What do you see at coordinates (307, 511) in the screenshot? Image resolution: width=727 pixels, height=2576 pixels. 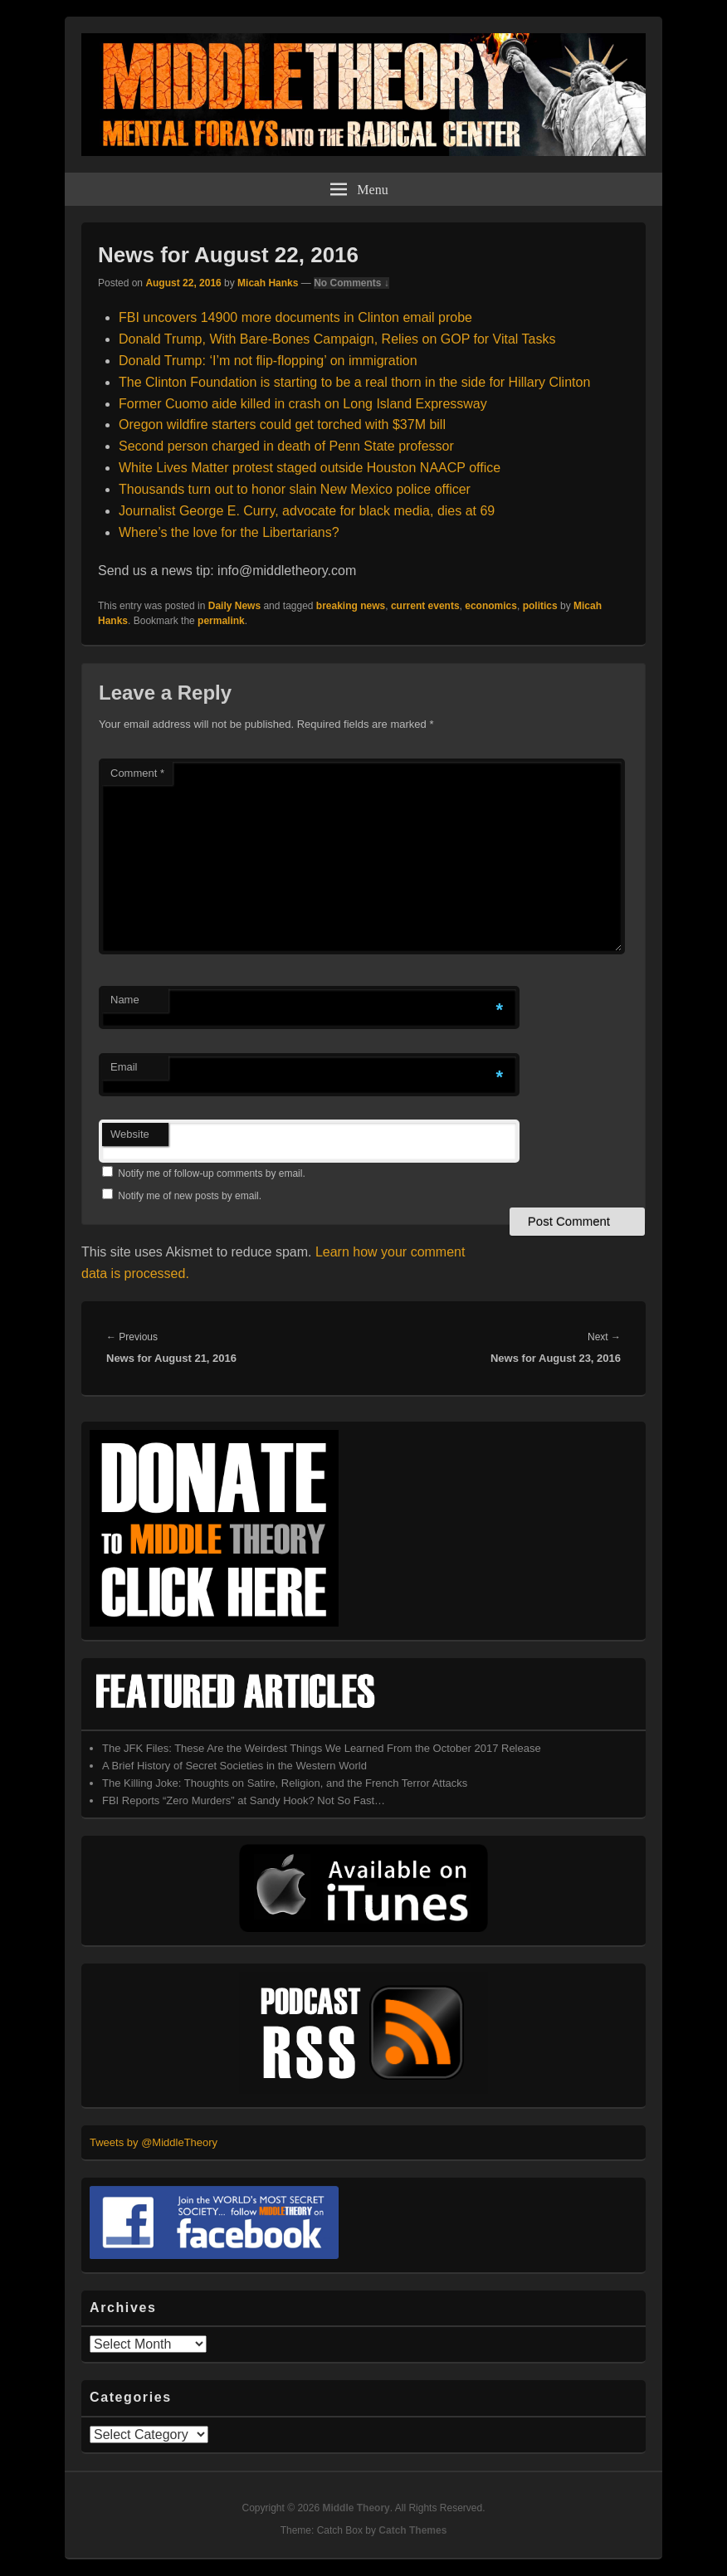 I see `Journalist George E. Curry, advocate for black media, dies at 69` at bounding box center [307, 511].